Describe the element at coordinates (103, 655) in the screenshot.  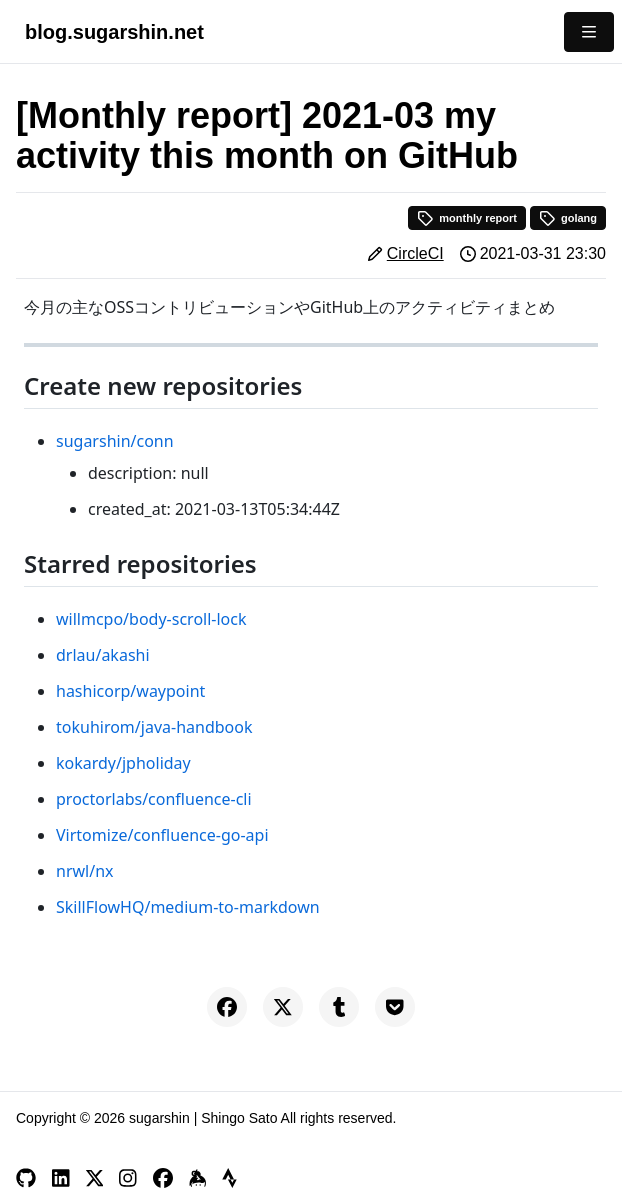
I see `drlau/akashi` at that location.